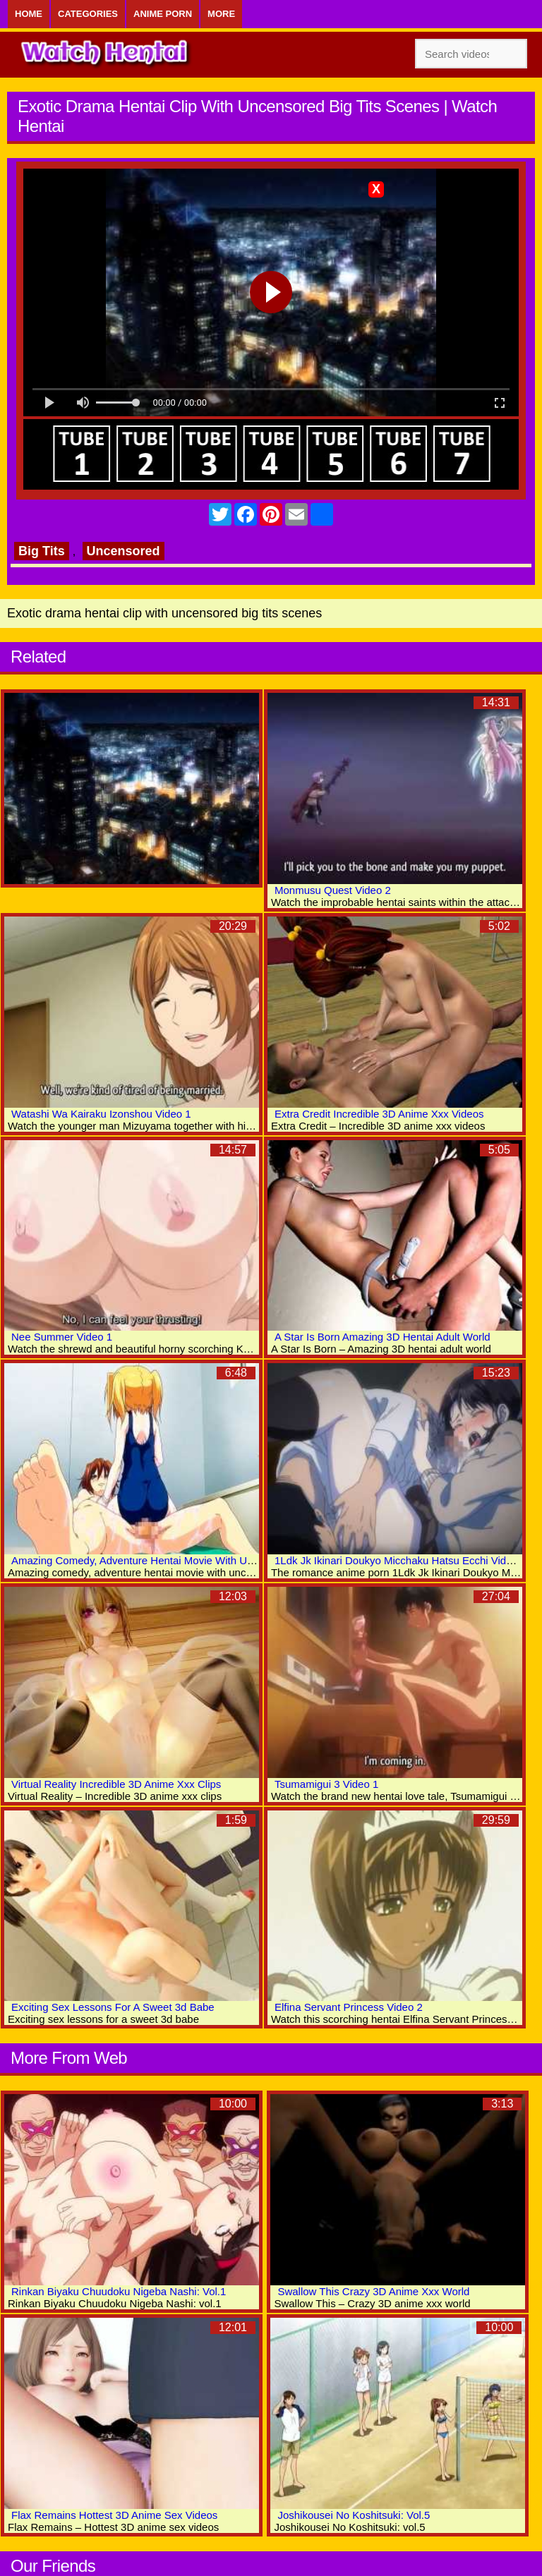  Describe the element at coordinates (400, 1560) in the screenshot. I see `1Ldk Jk Ikinari Doukyo Micchaku Hatsu Ecchi Video 5` at that location.